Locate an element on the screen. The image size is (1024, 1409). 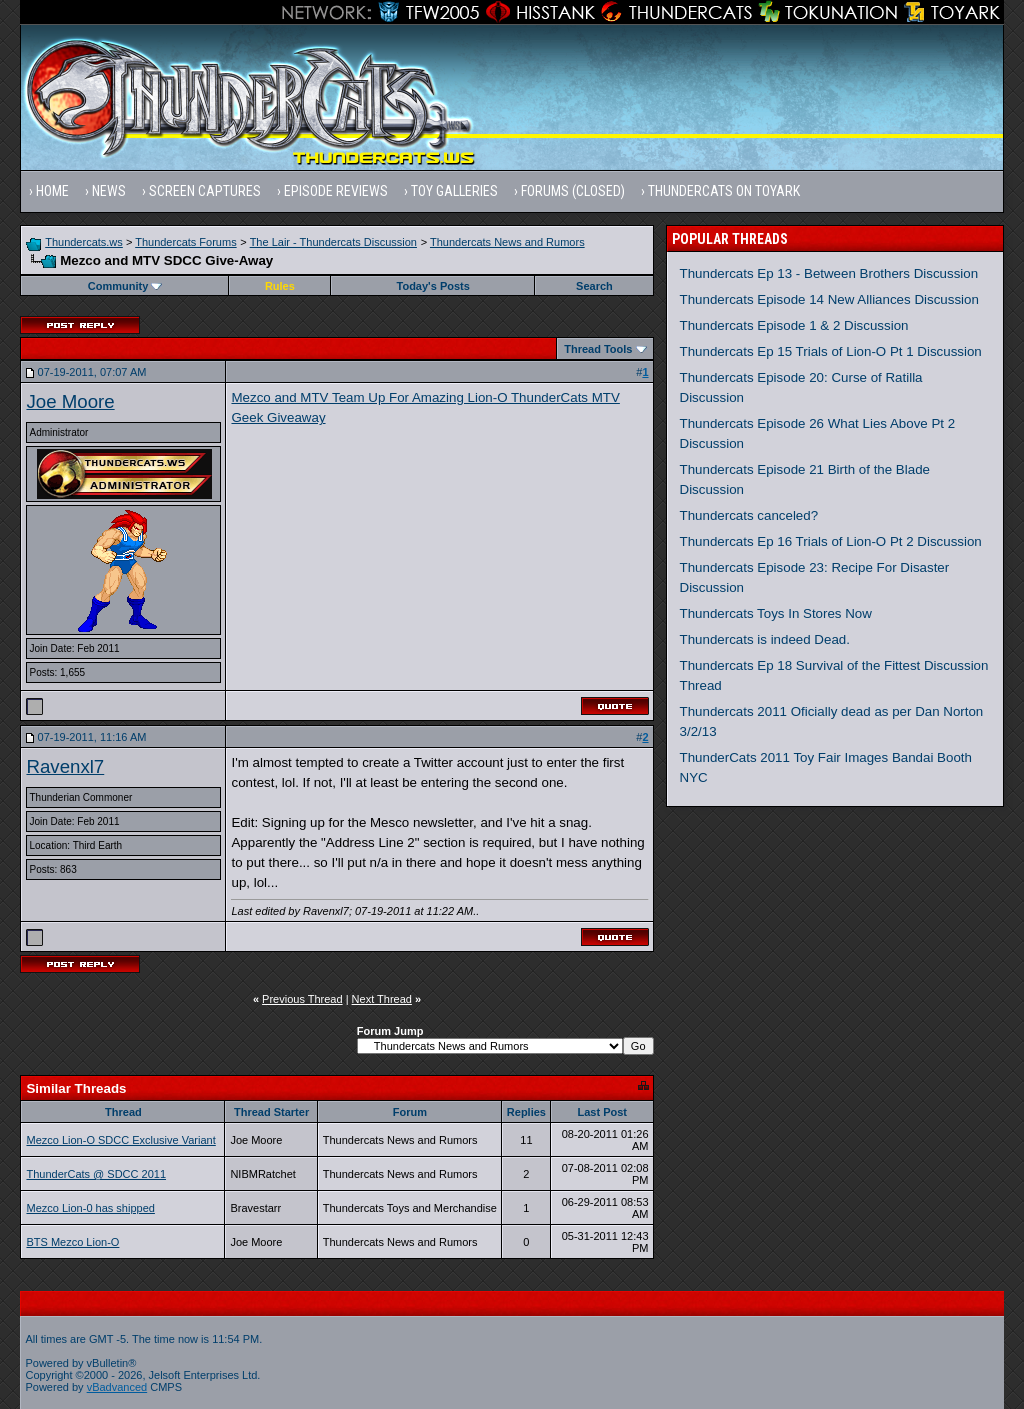
Ravenxl7 is located at coordinates (65, 766).